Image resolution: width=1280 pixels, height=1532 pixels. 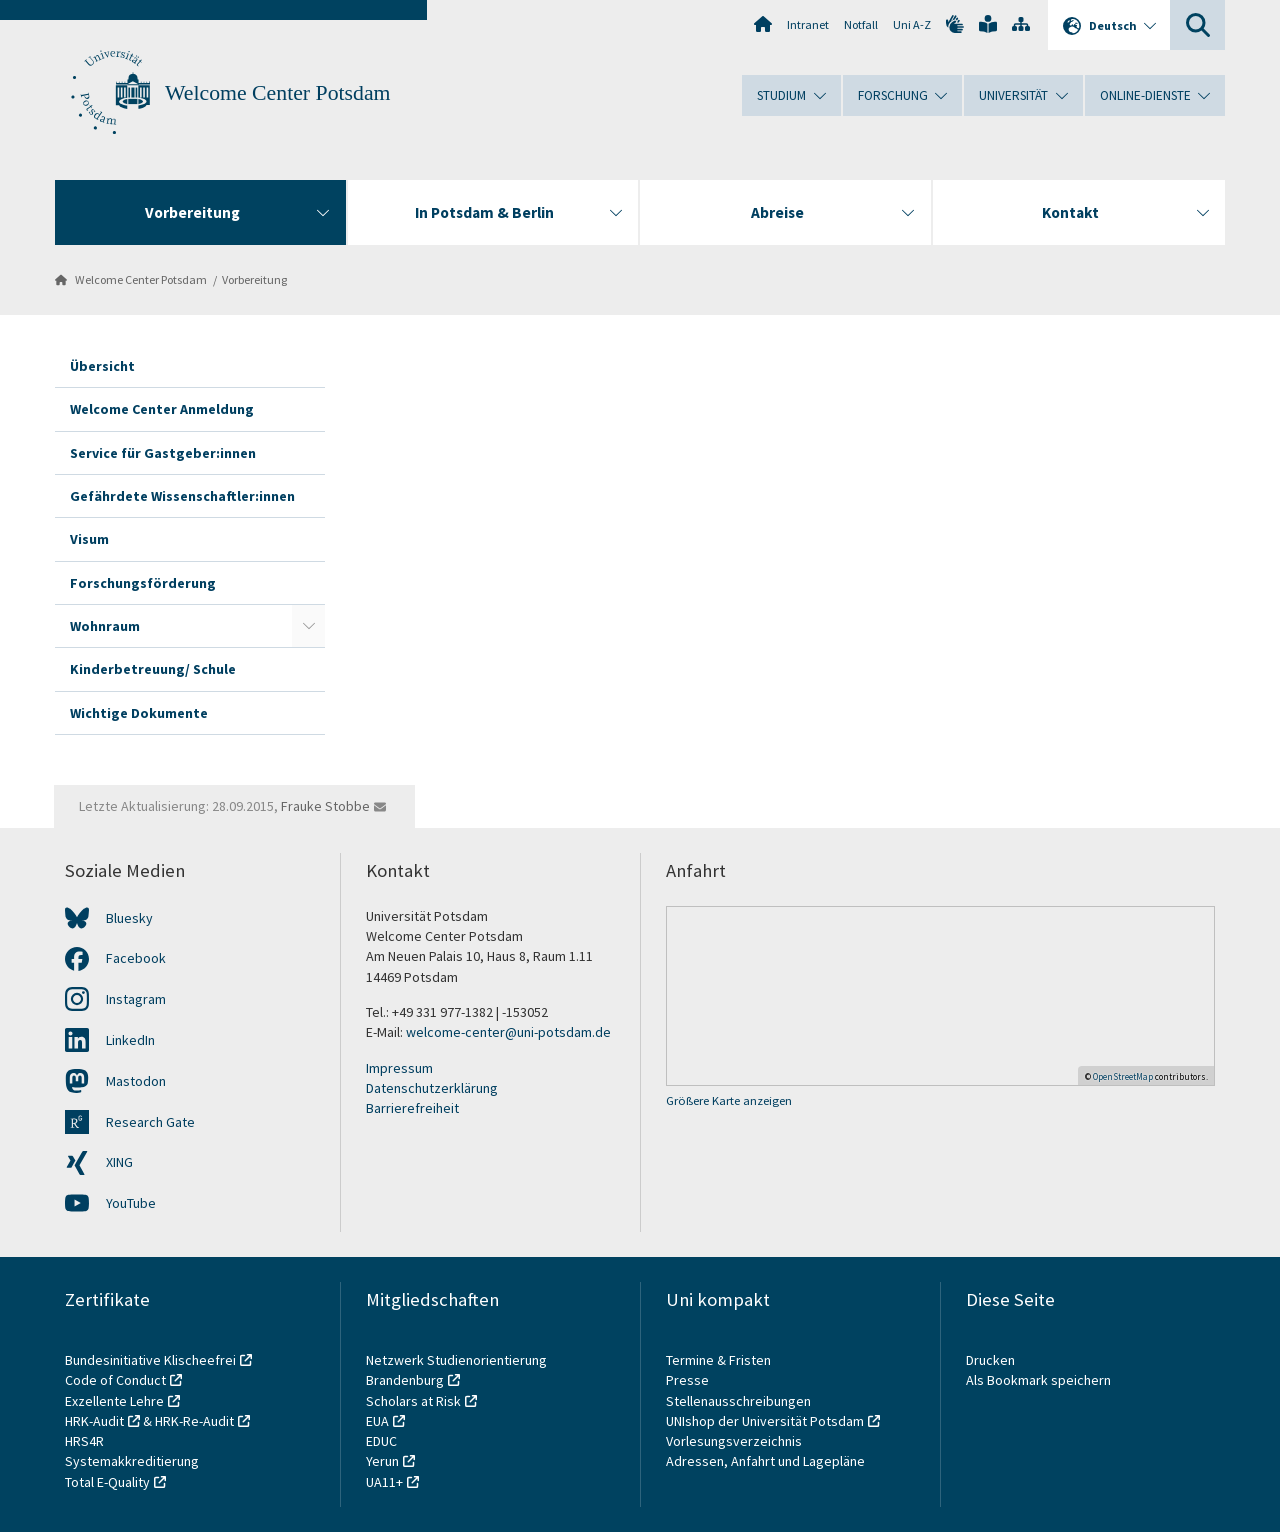 What do you see at coordinates (163, 453) in the screenshot?
I see `Service für Gastgeber:innen` at bounding box center [163, 453].